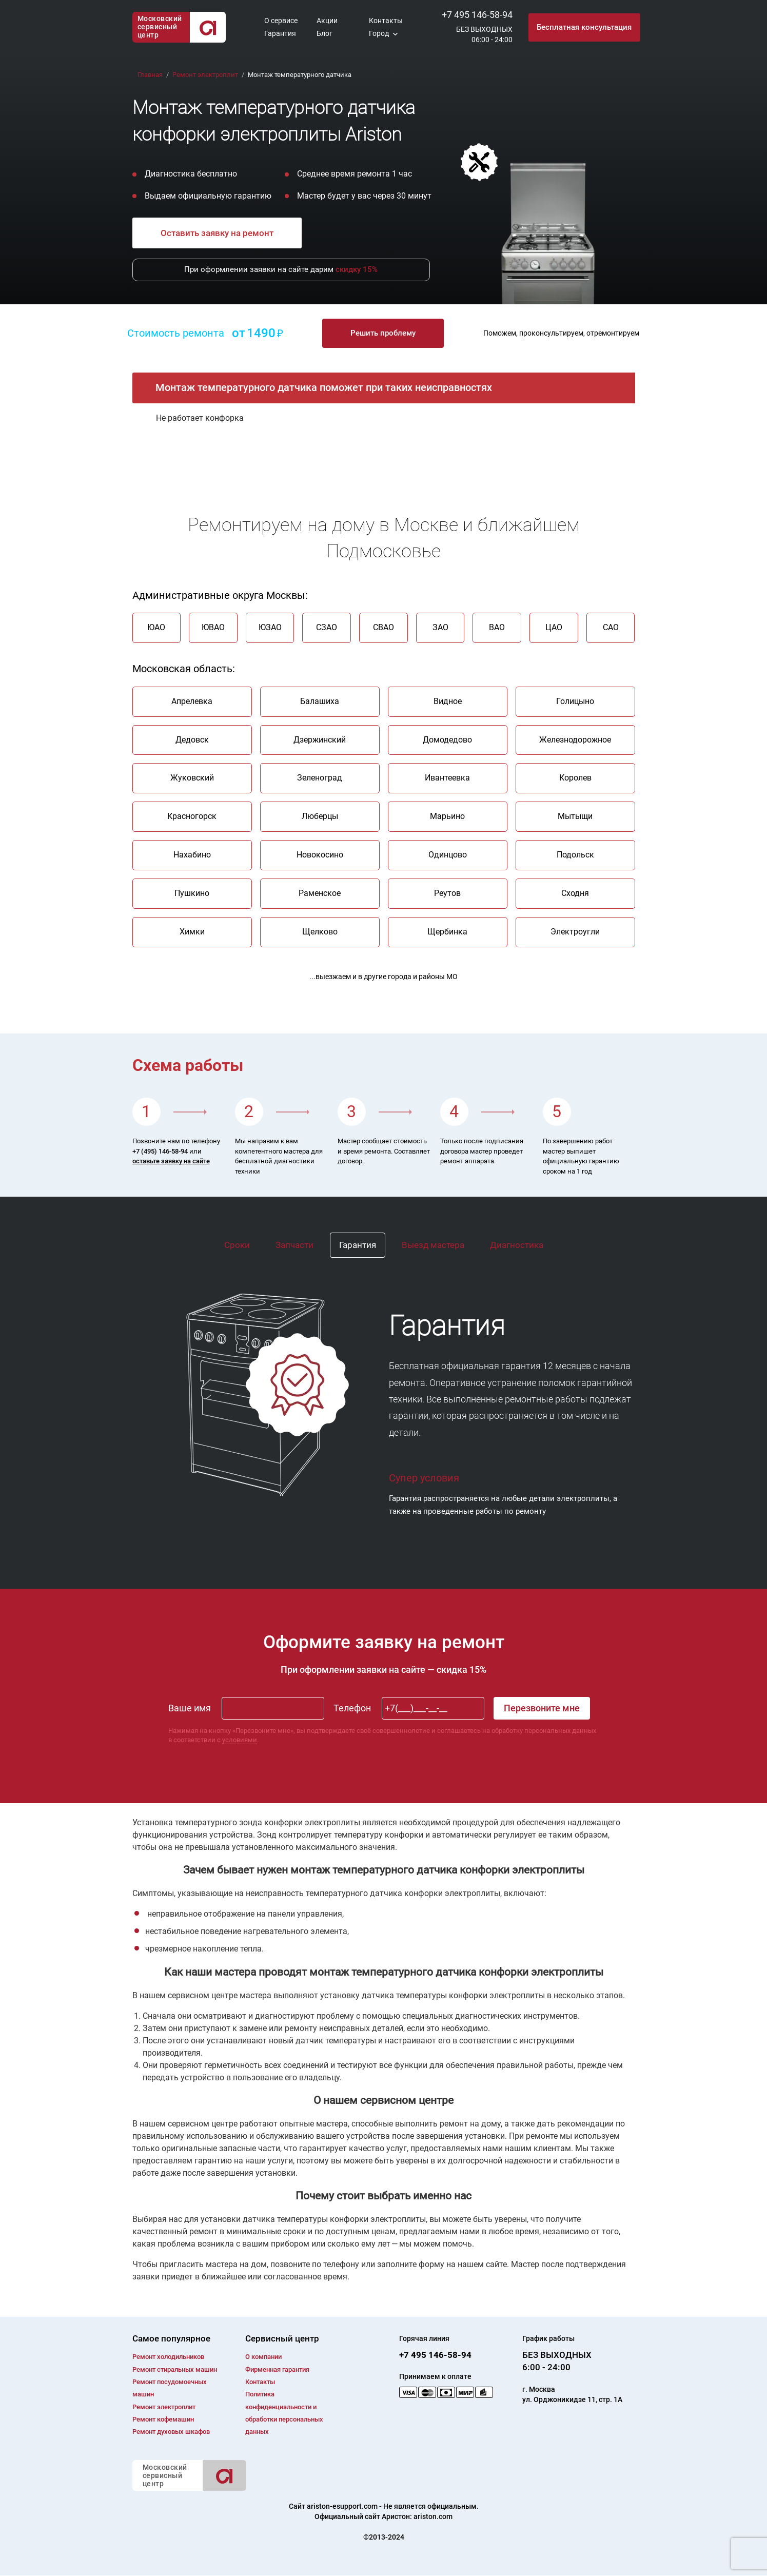 The width and height of the screenshot is (767, 2576). Describe the element at coordinates (440, 627) in the screenshot. I see `ЗАО` at that location.